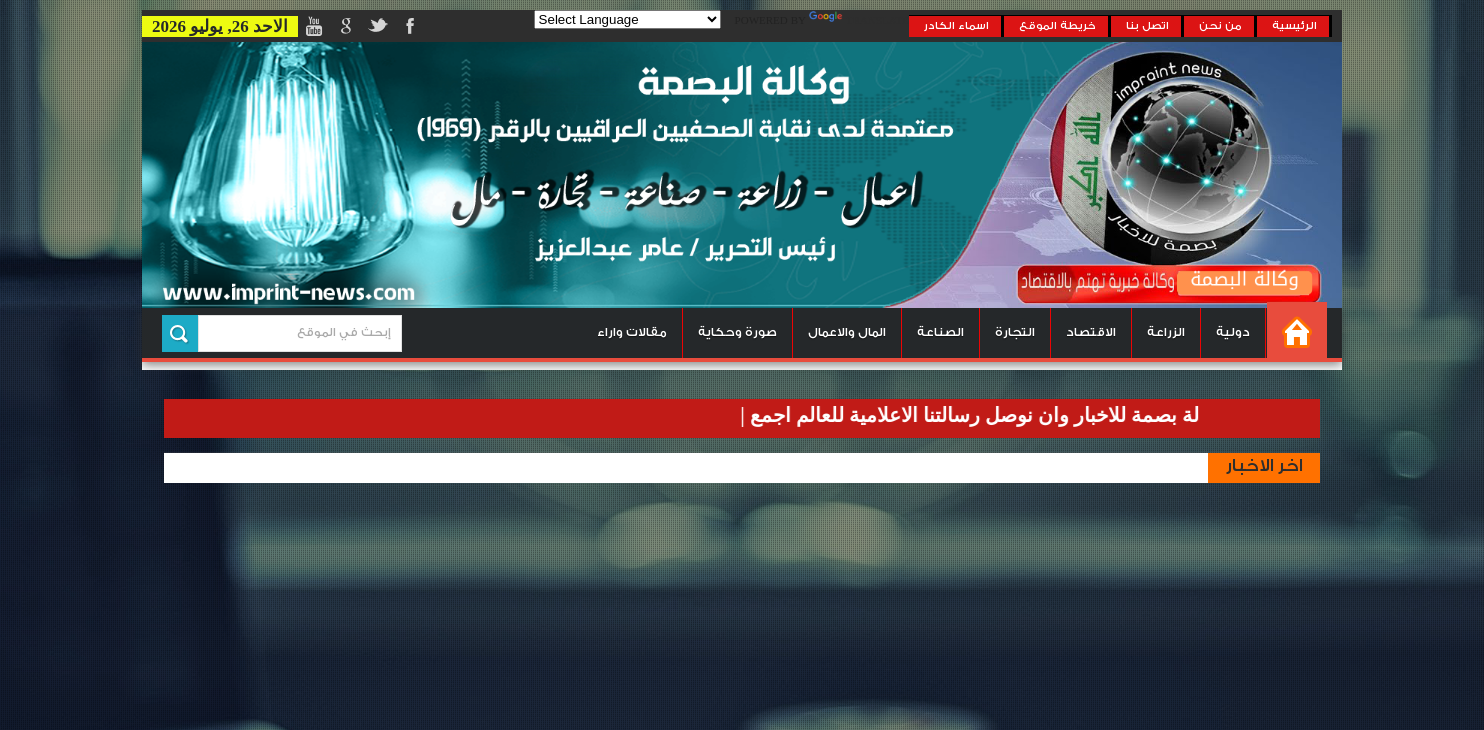 The height and width of the screenshot is (730, 1484). Describe the element at coordinates (737, 332) in the screenshot. I see `صورة وحكاية` at that location.